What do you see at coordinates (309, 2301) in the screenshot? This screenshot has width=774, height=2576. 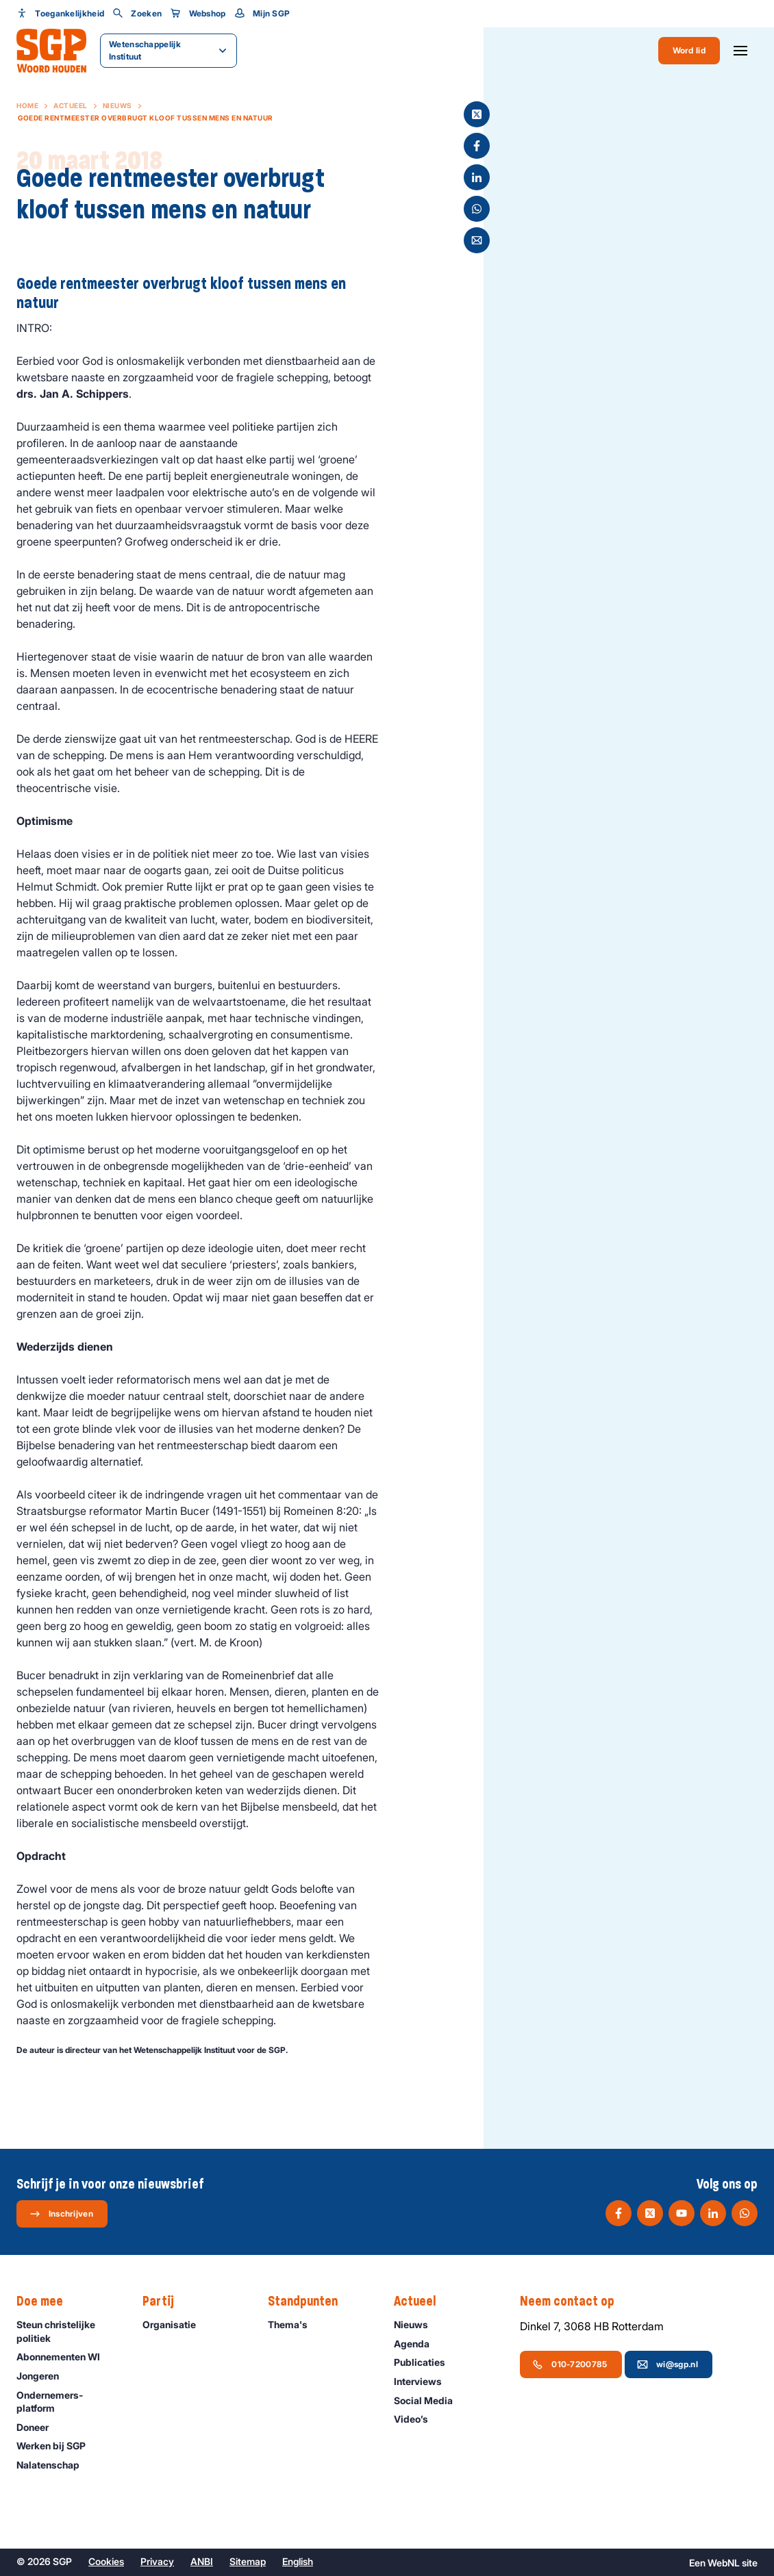 I see `Standpunten` at bounding box center [309, 2301].